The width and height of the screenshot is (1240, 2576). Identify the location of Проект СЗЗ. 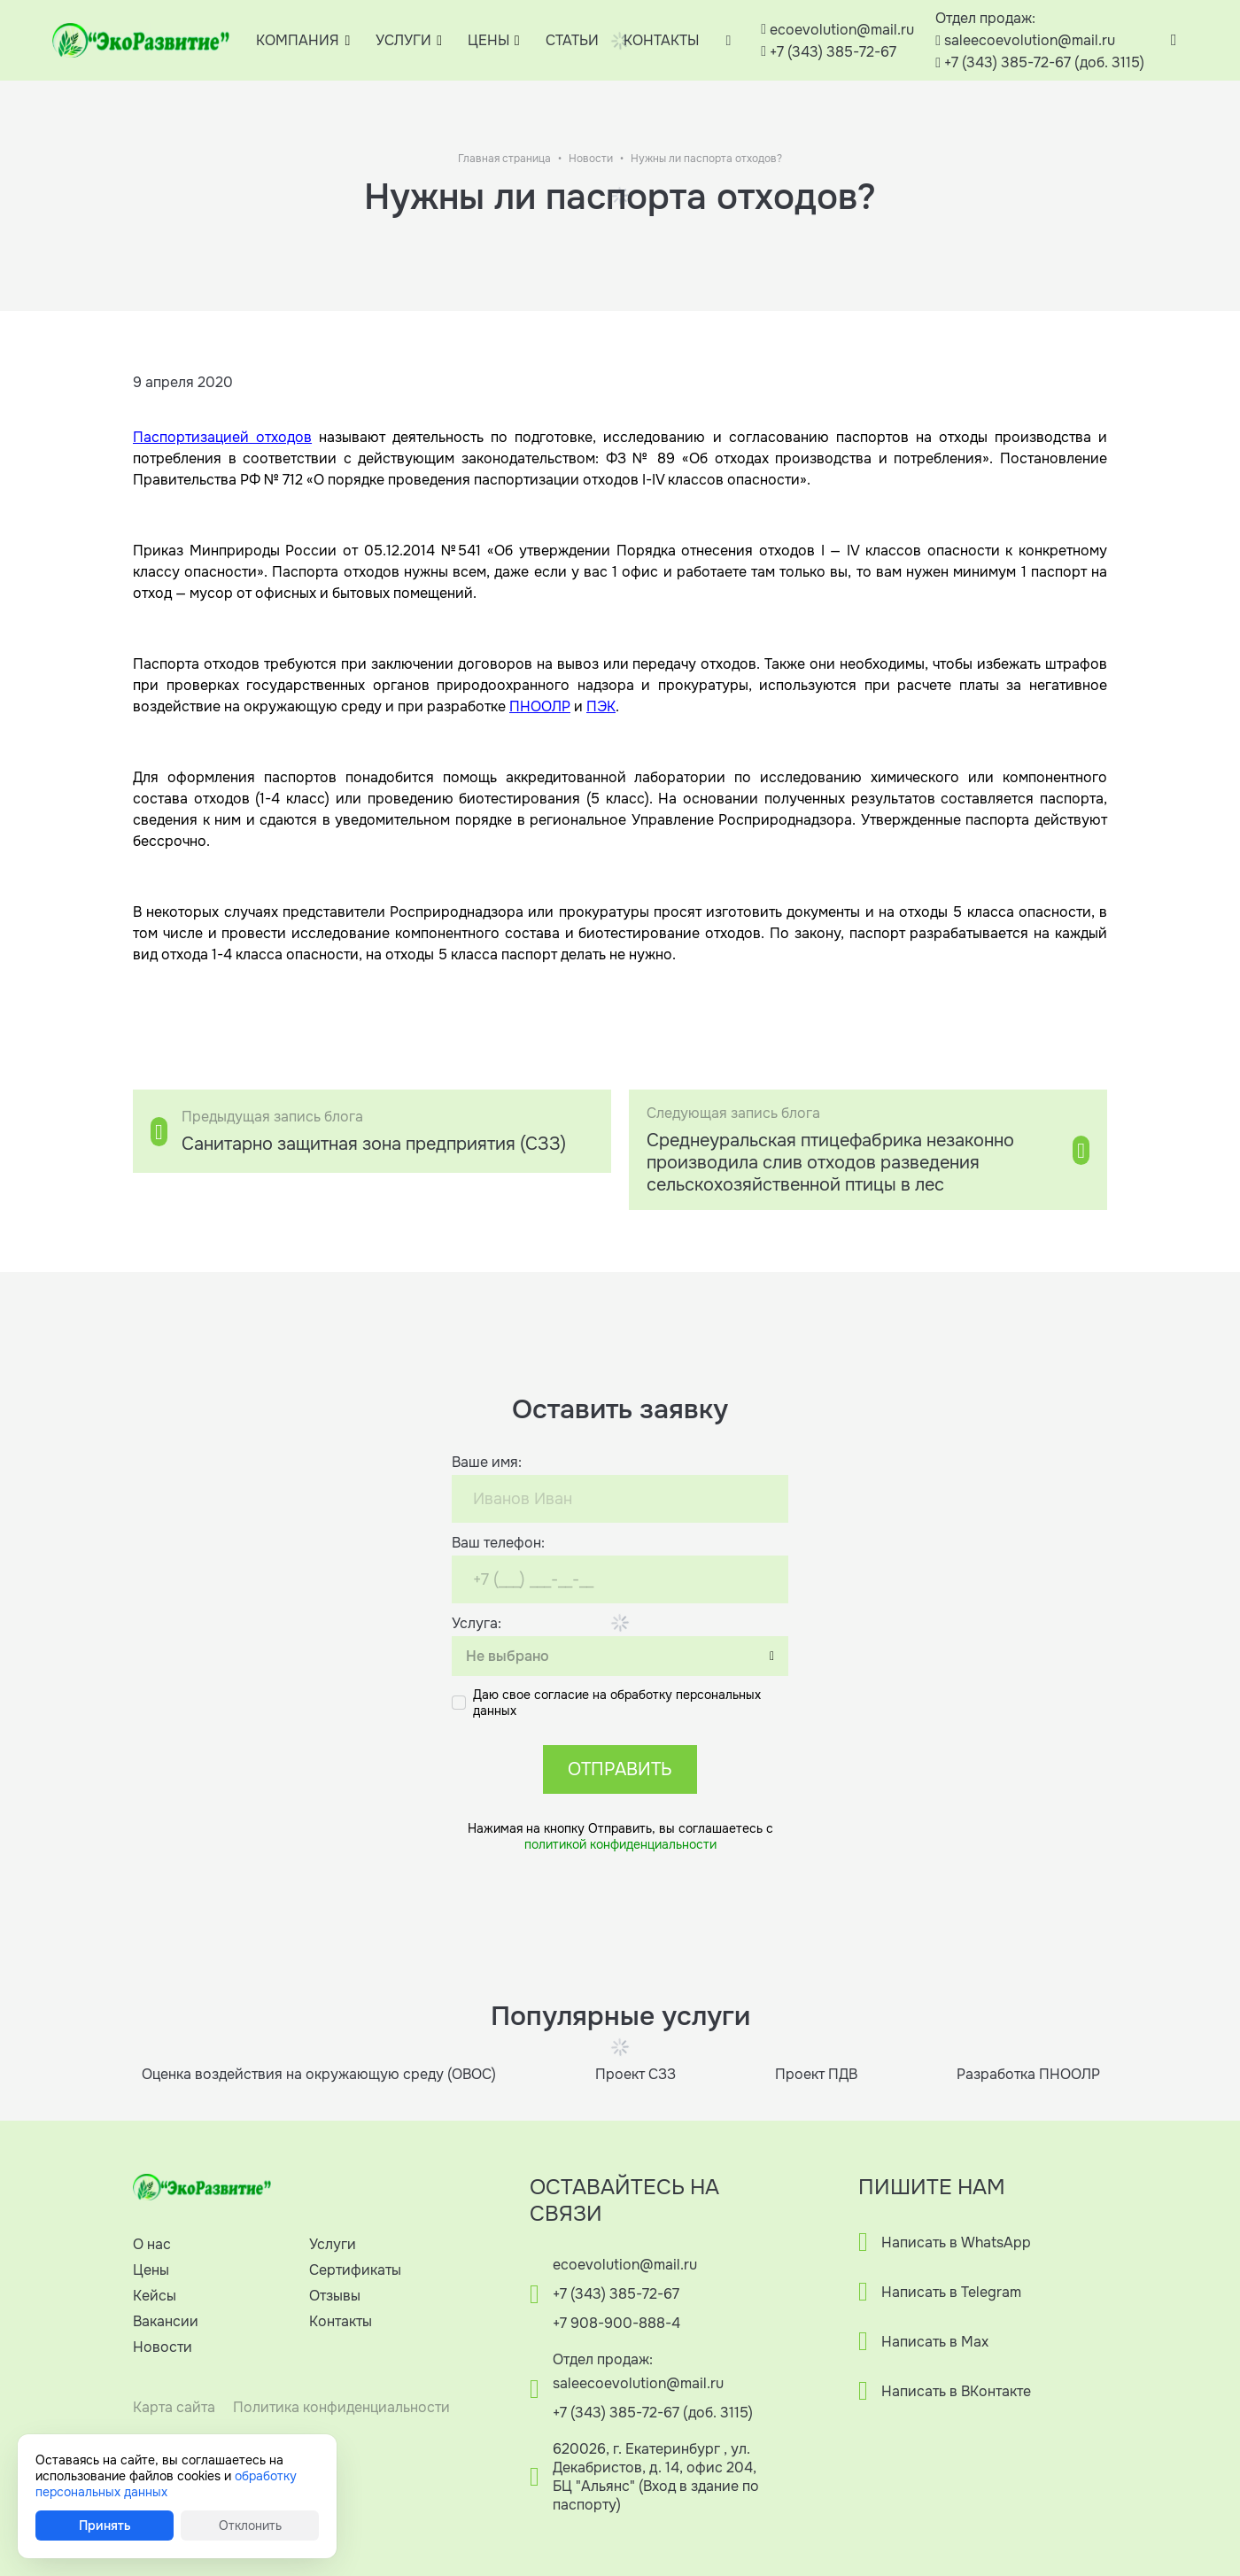
(635, 2074).